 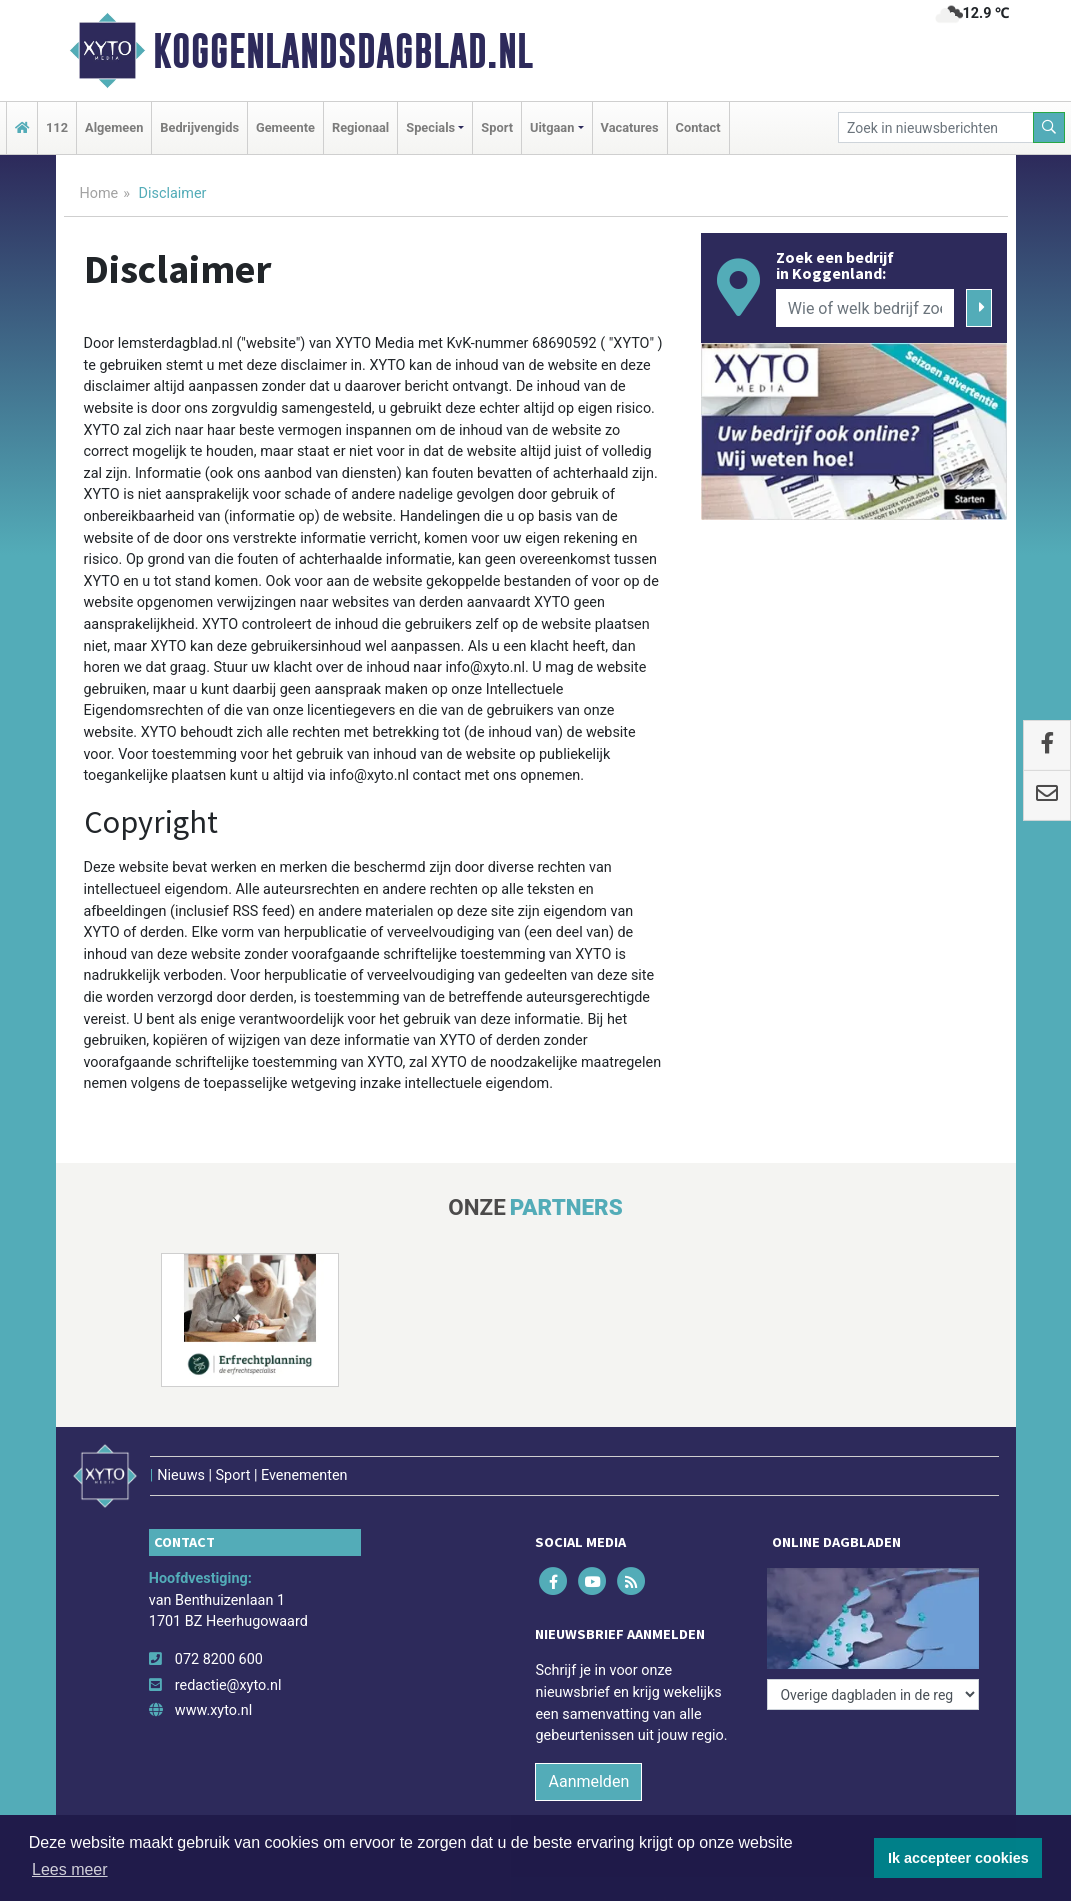 I want to click on Home, so click(x=99, y=193).